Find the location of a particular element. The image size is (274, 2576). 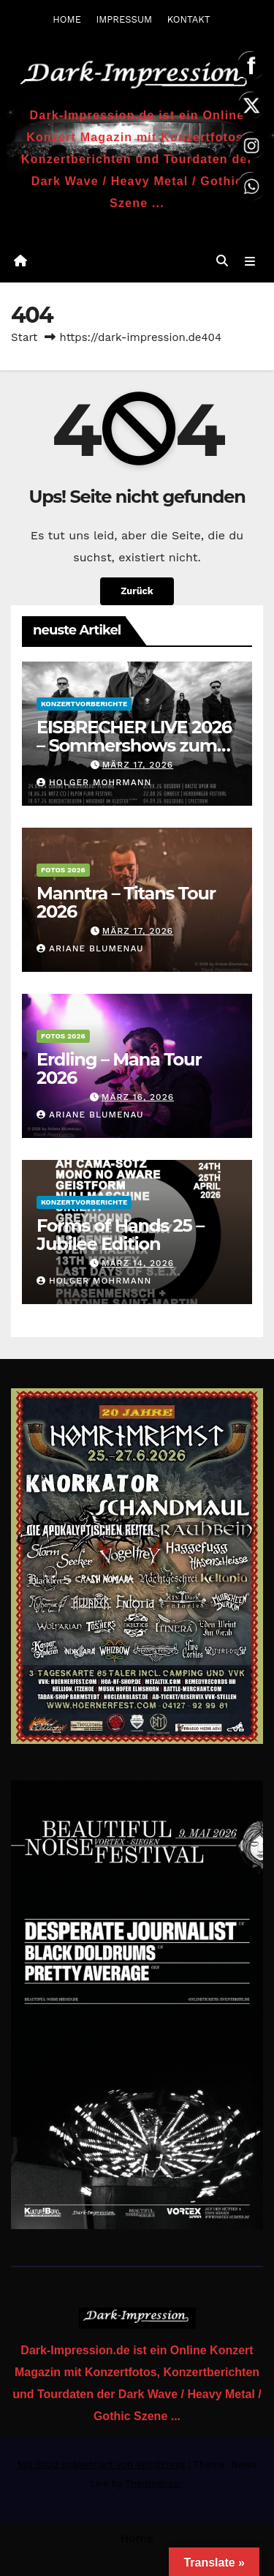

März 17, 2026 is located at coordinates (137, 765).